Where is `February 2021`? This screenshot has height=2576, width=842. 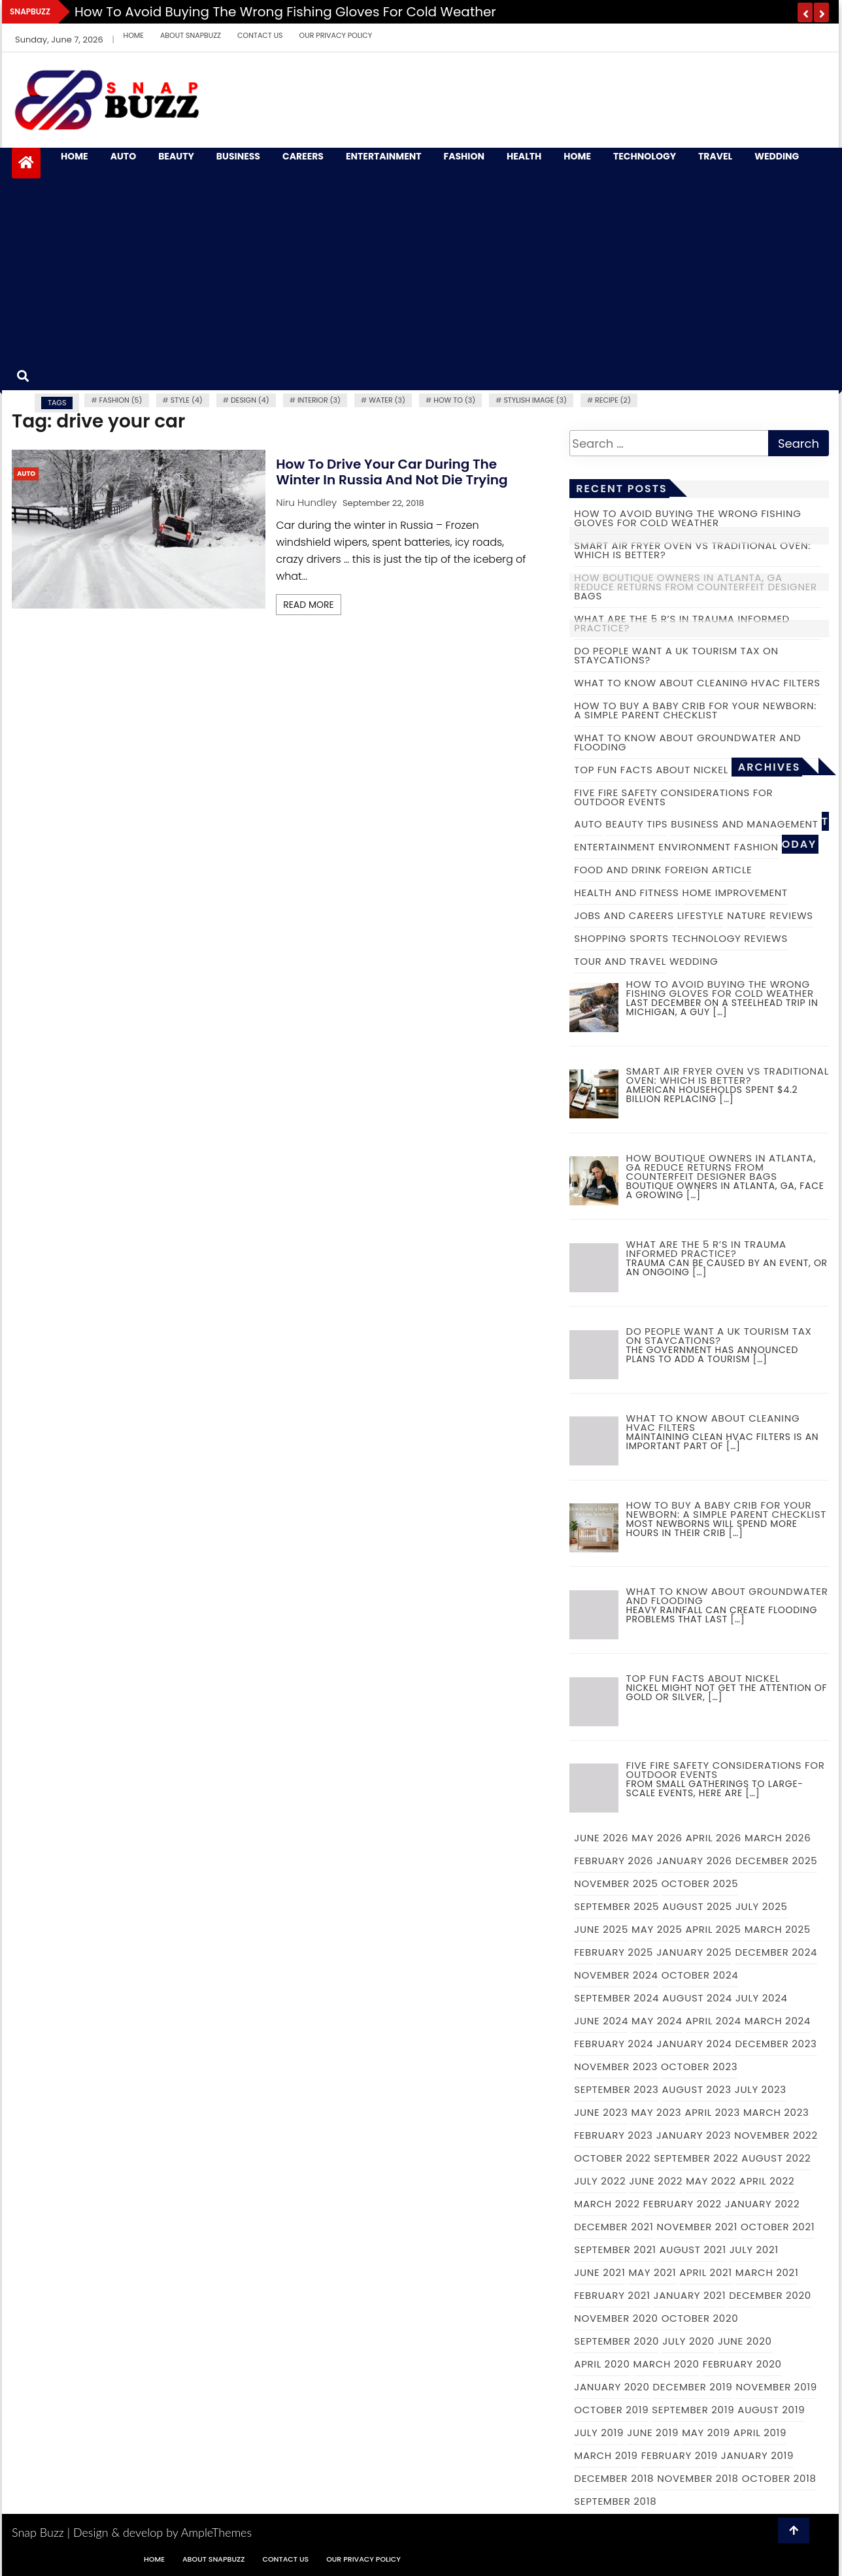
February 2021 is located at coordinates (612, 2295).